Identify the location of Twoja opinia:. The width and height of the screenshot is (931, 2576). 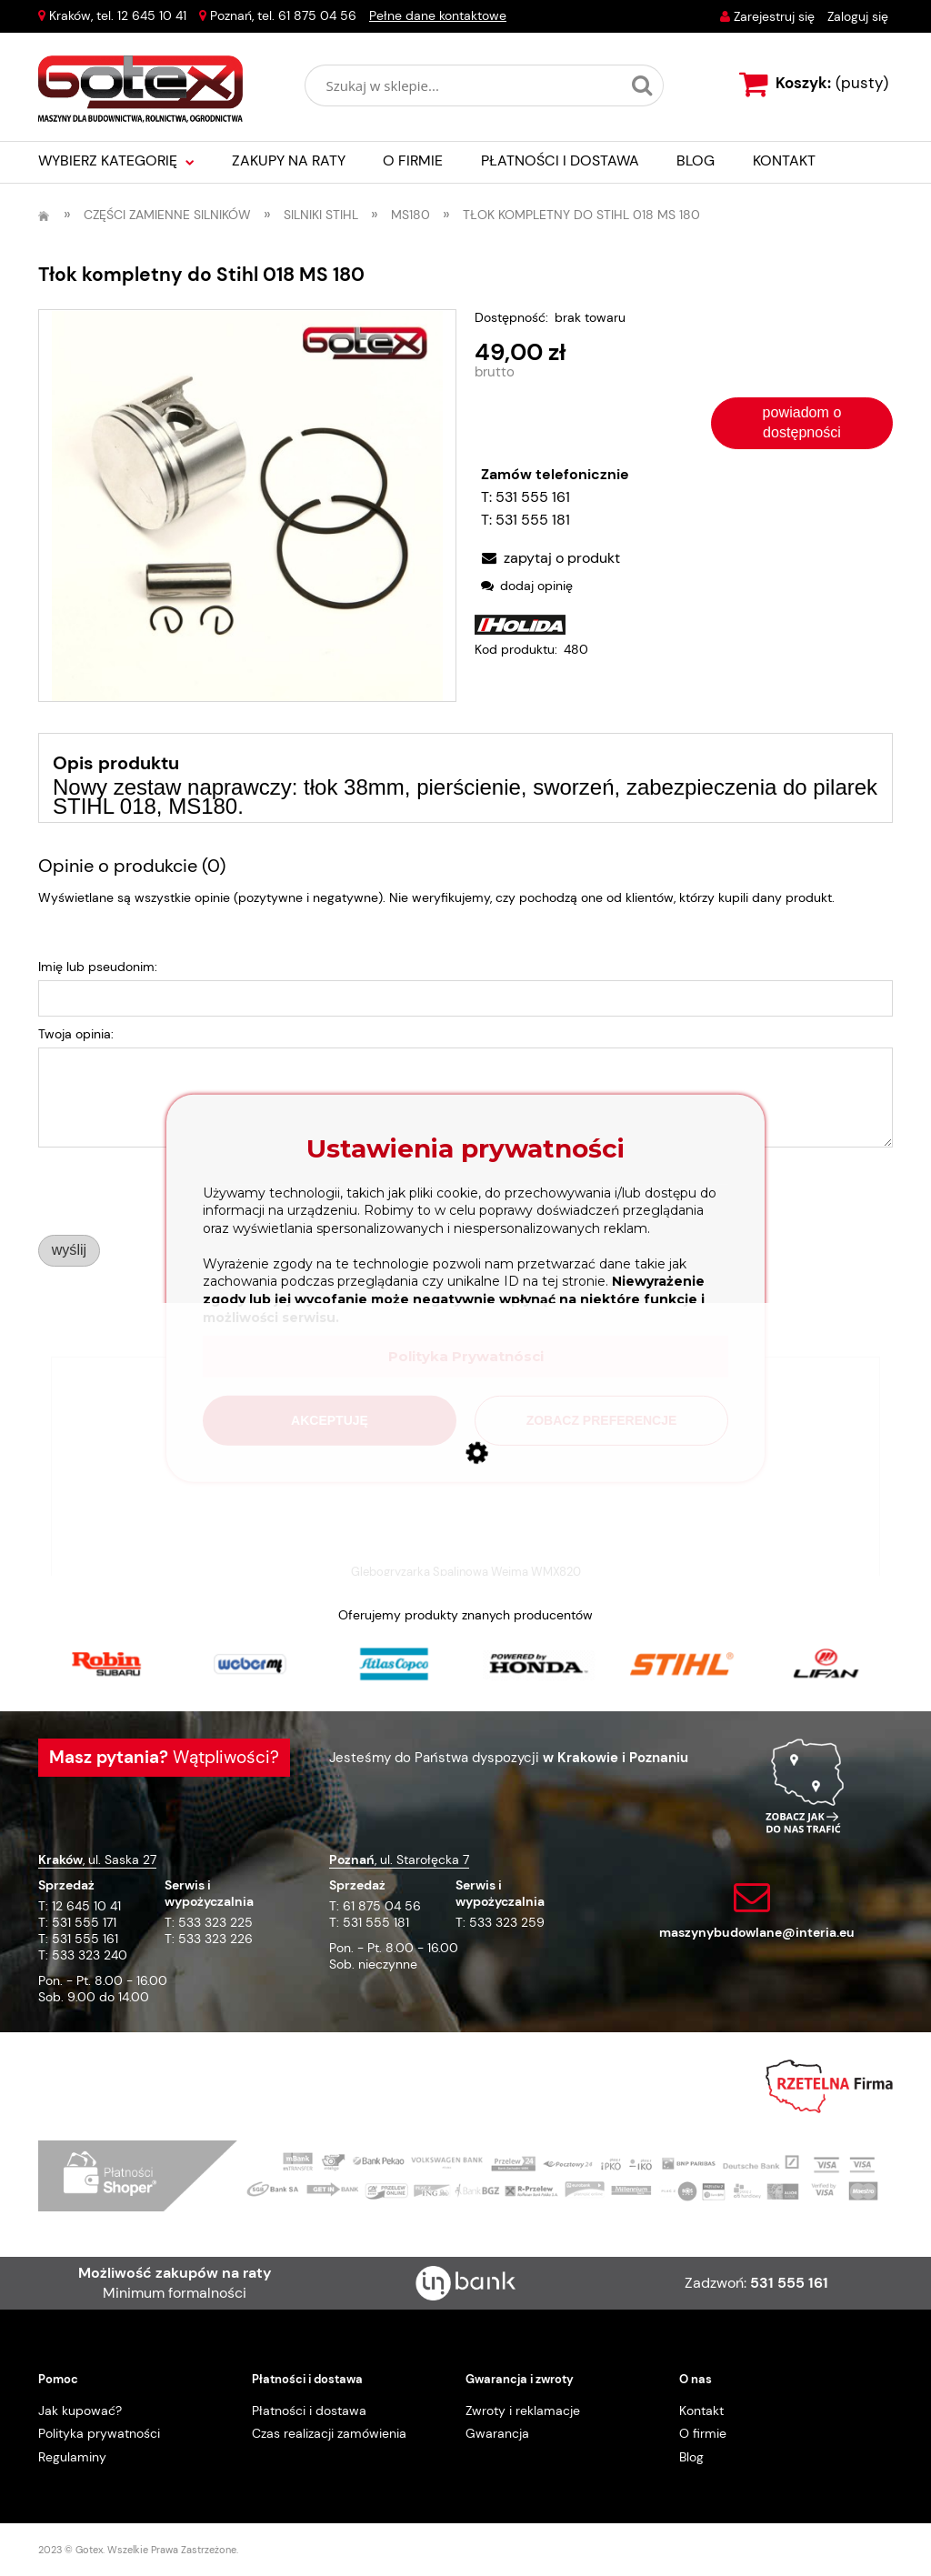
(76, 1034).